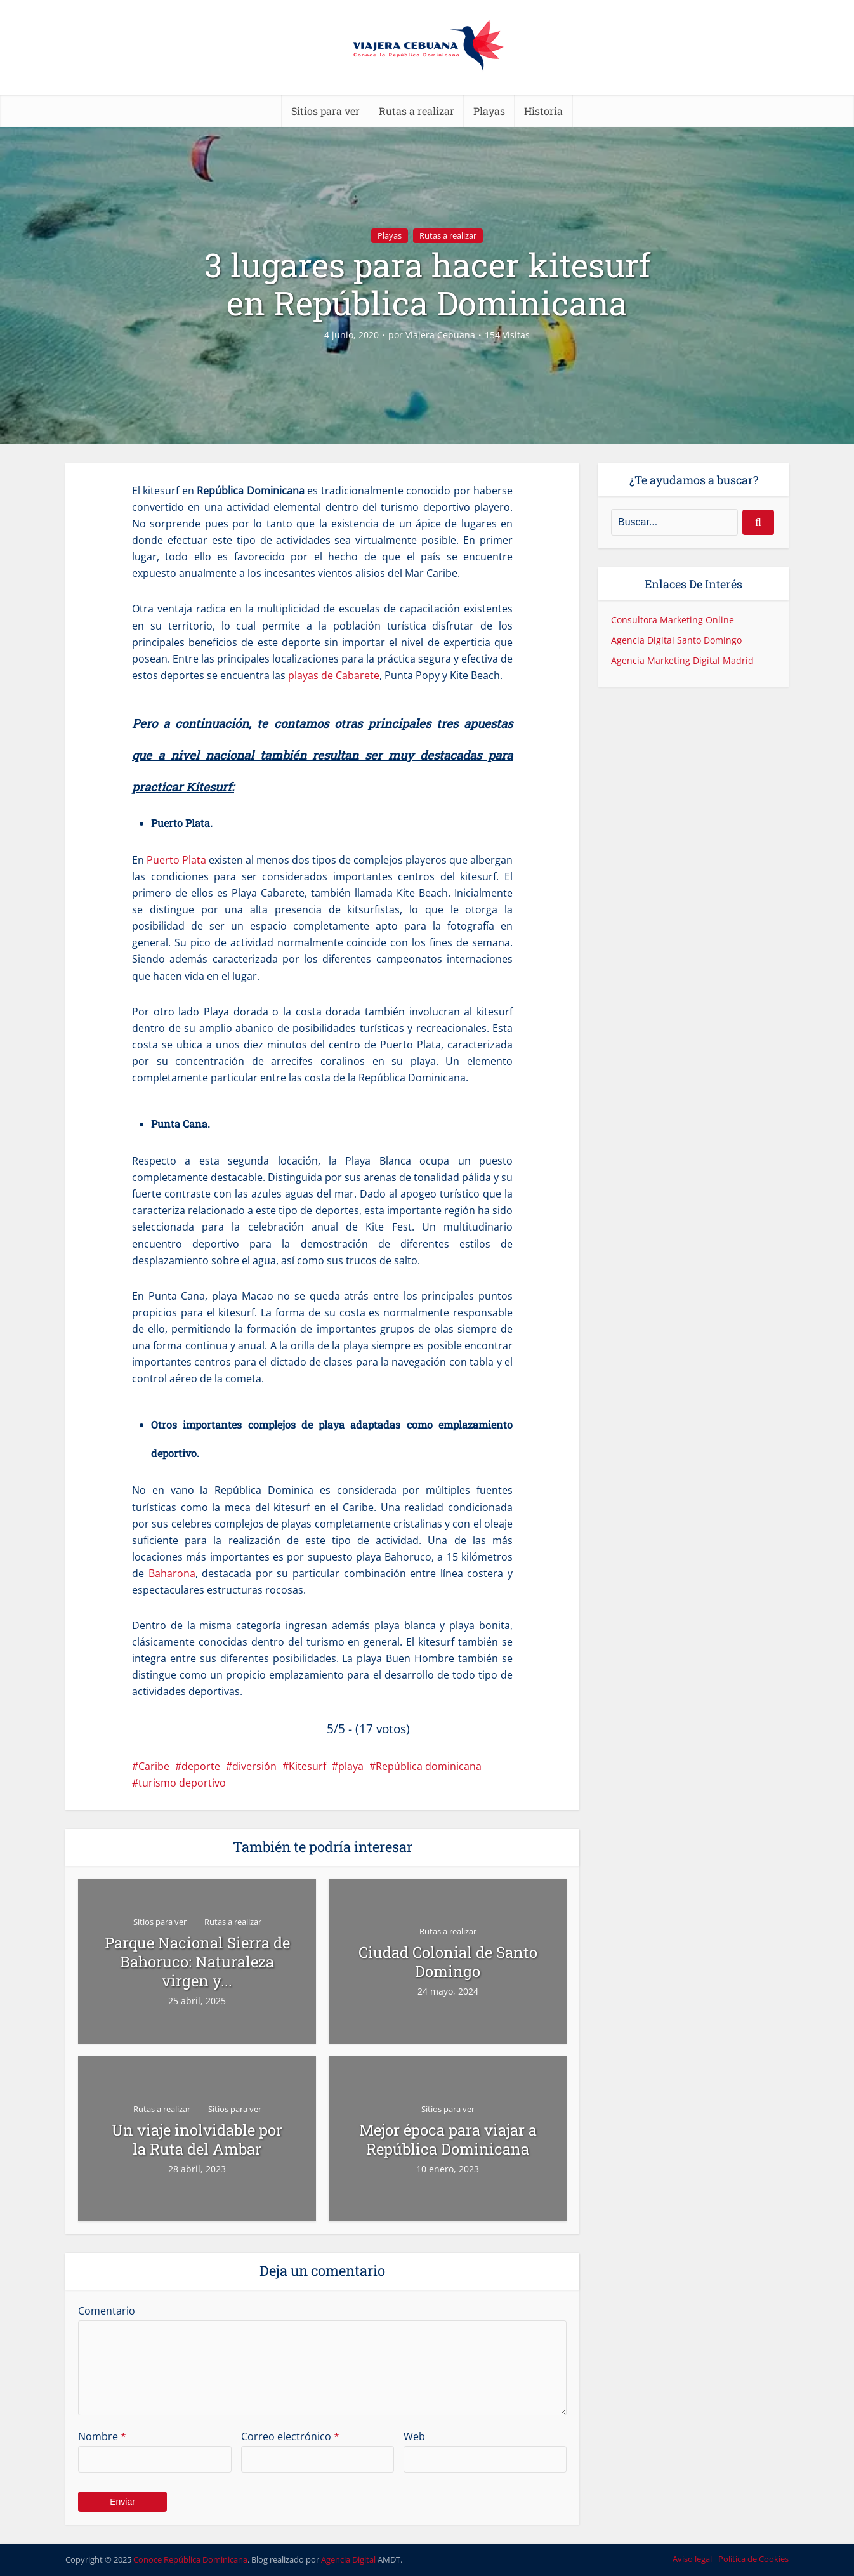 The width and height of the screenshot is (854, 2576). I want to click on playas de Cabarete, so click(333, 675).